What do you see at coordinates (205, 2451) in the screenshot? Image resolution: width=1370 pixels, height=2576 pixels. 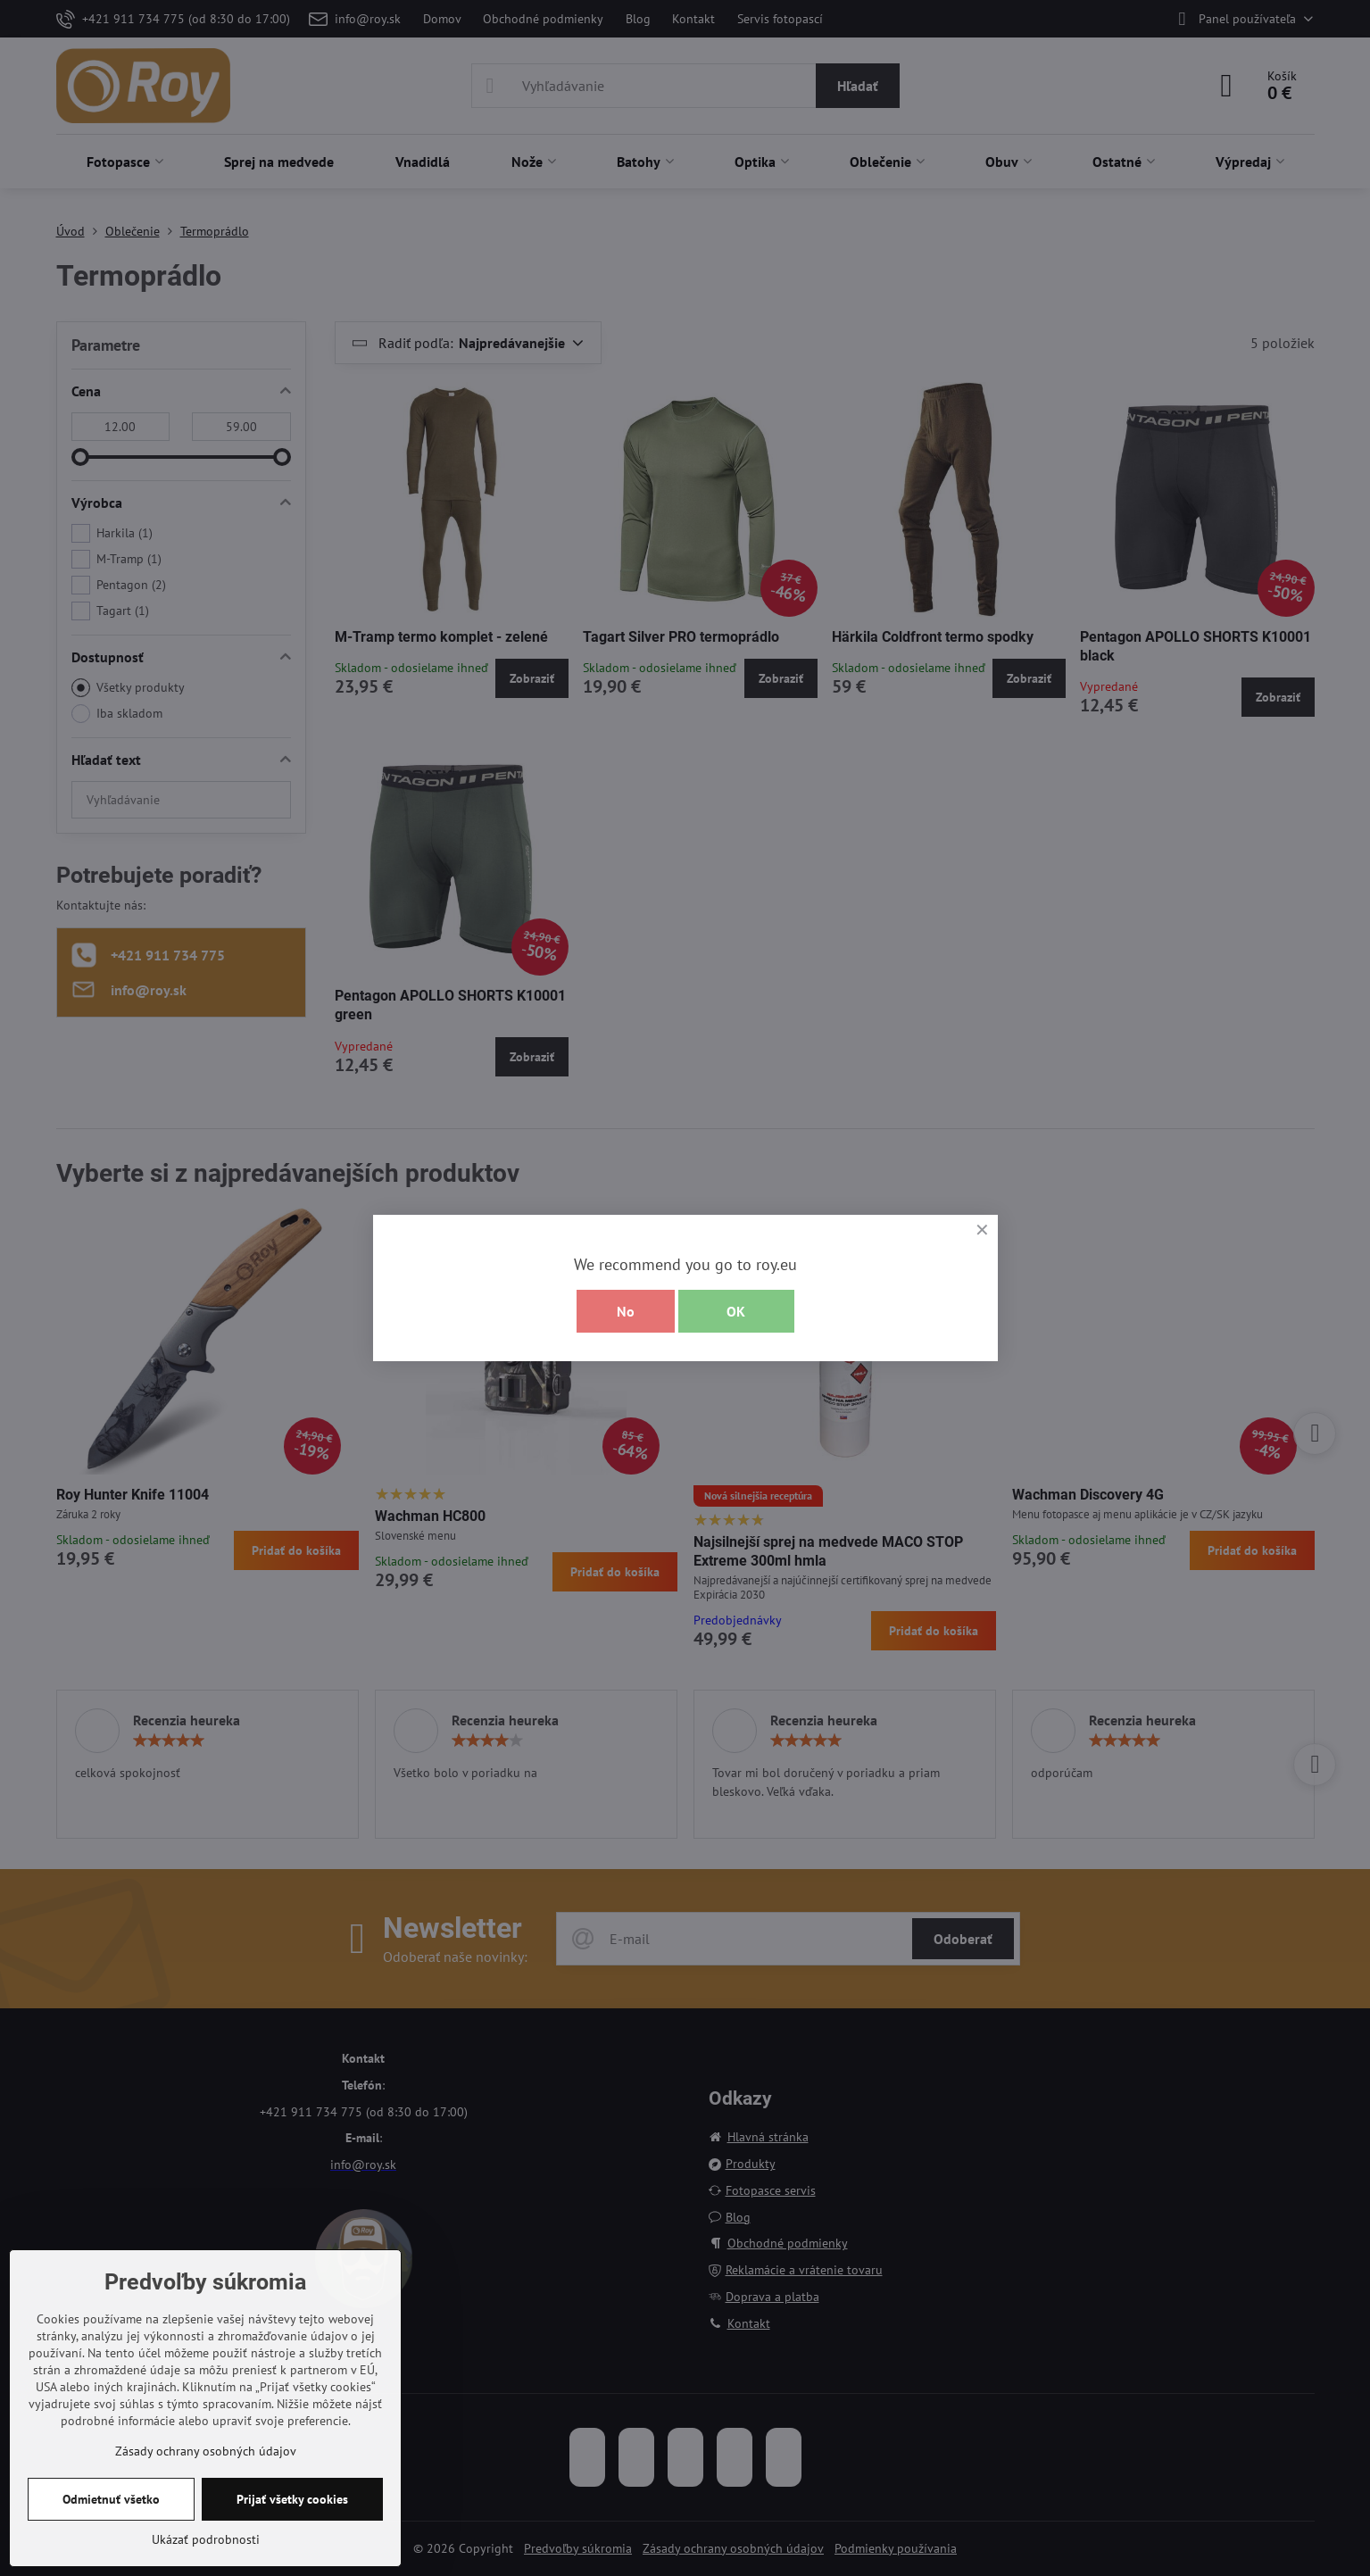 I see `Zásady ochrany osobných údajov` at bounding box center [205, 2451].